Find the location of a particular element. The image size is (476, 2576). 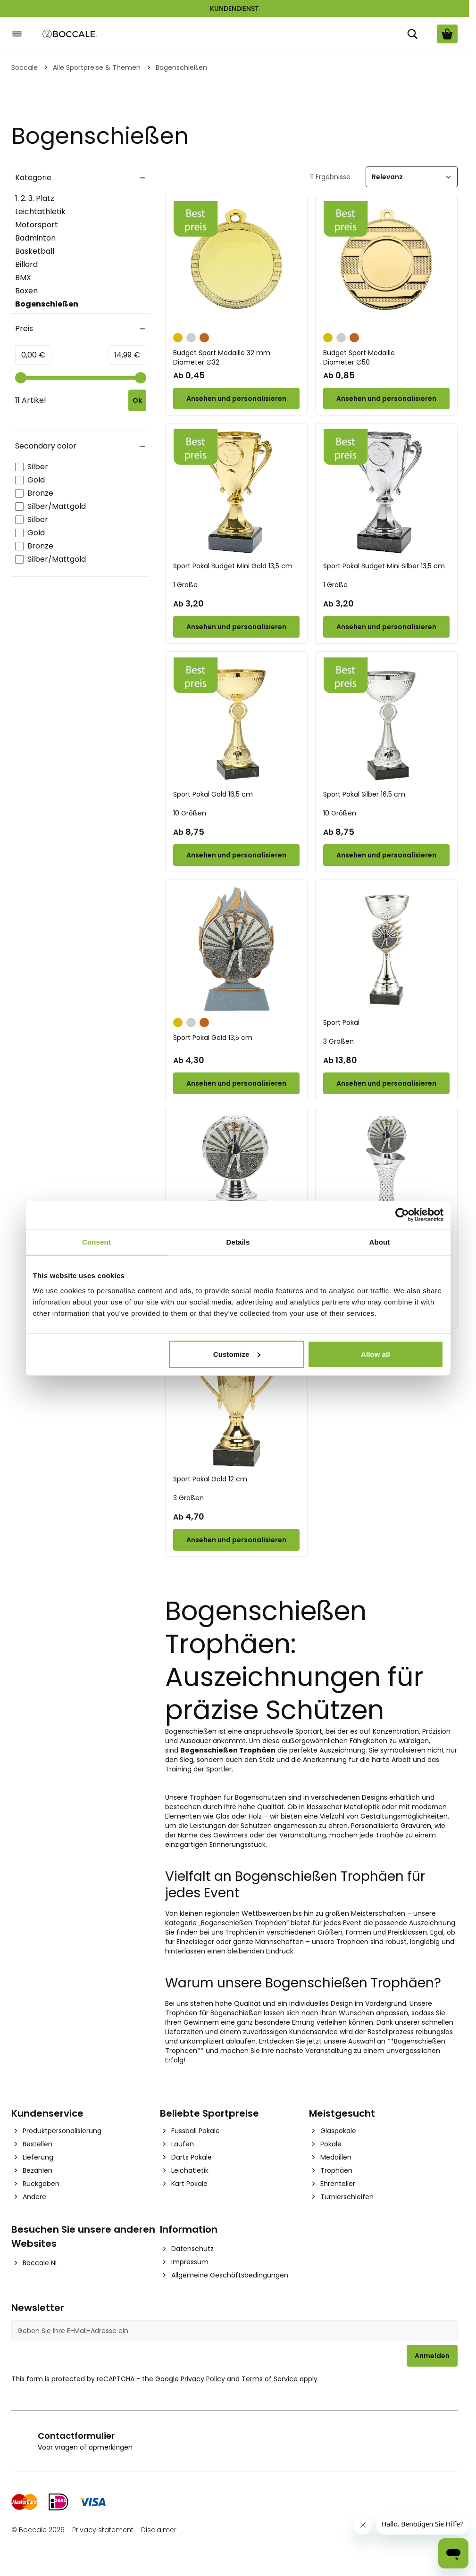

Sport Pokal Gold 12 cm is located at coordinates (210, 1479).